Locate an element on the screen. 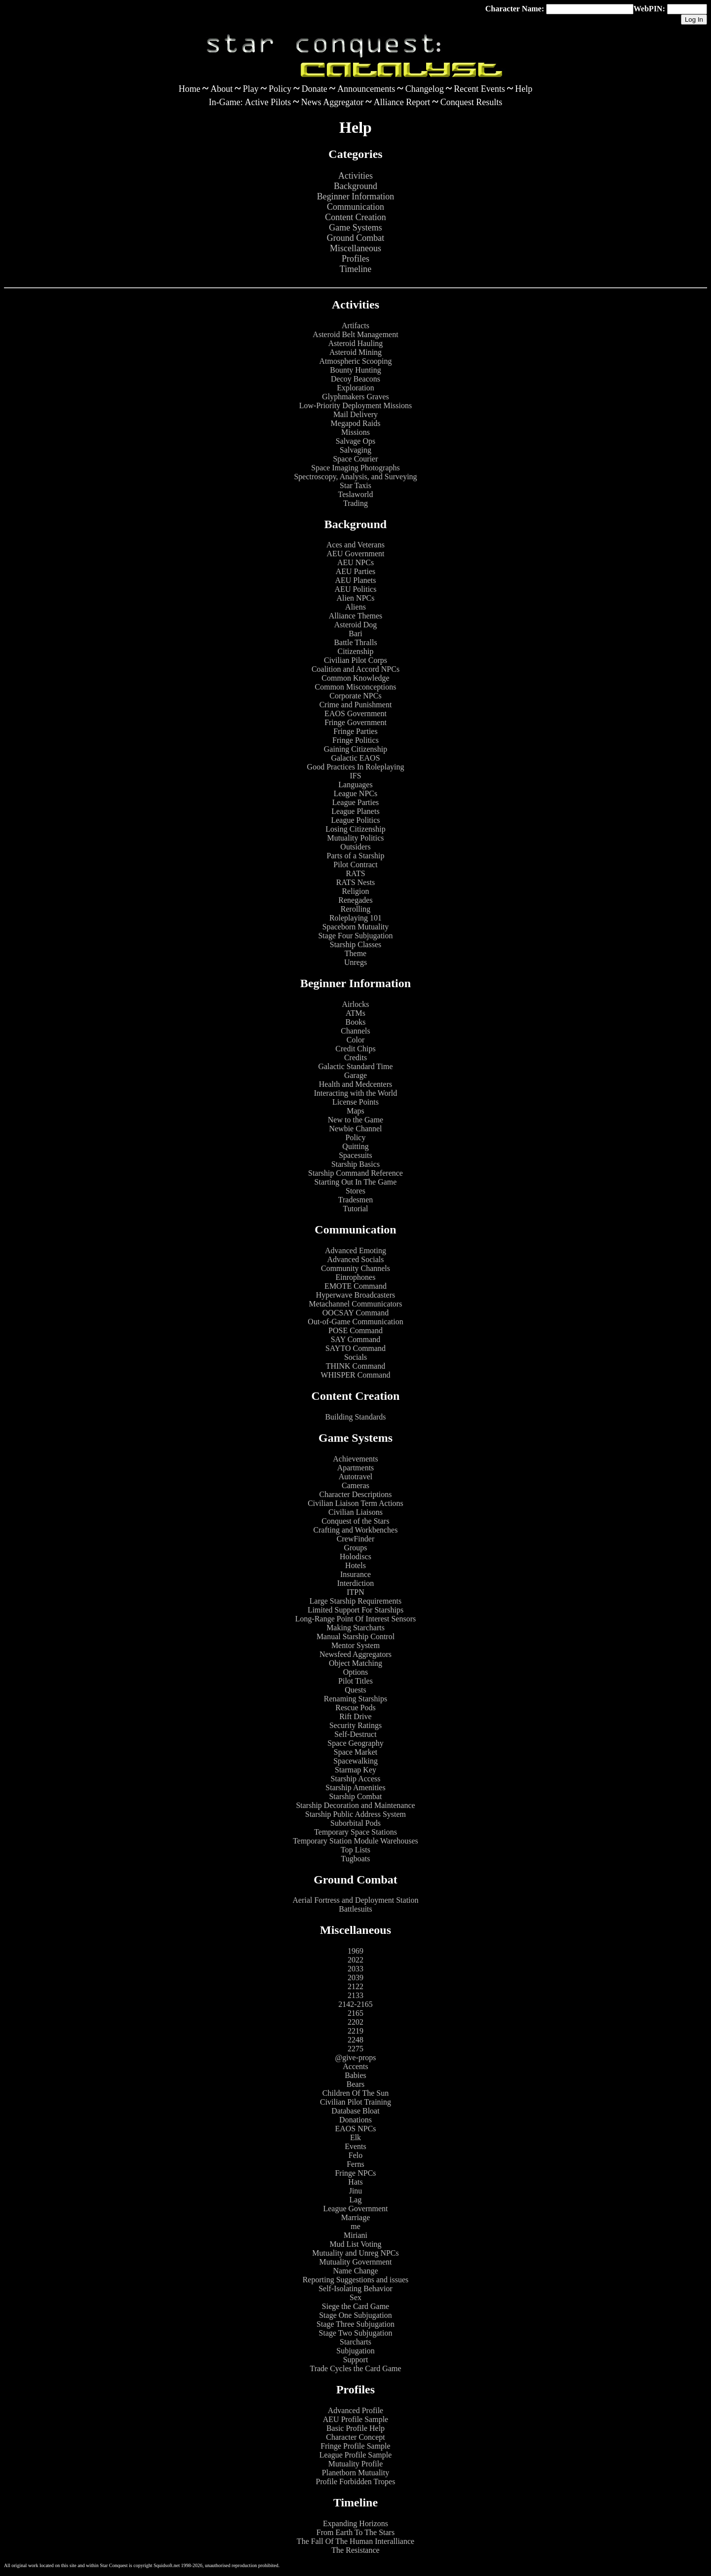 Image resolution: width=711 pixels, height=2576 pixels. Aliens is located at coordinates (355, 607).